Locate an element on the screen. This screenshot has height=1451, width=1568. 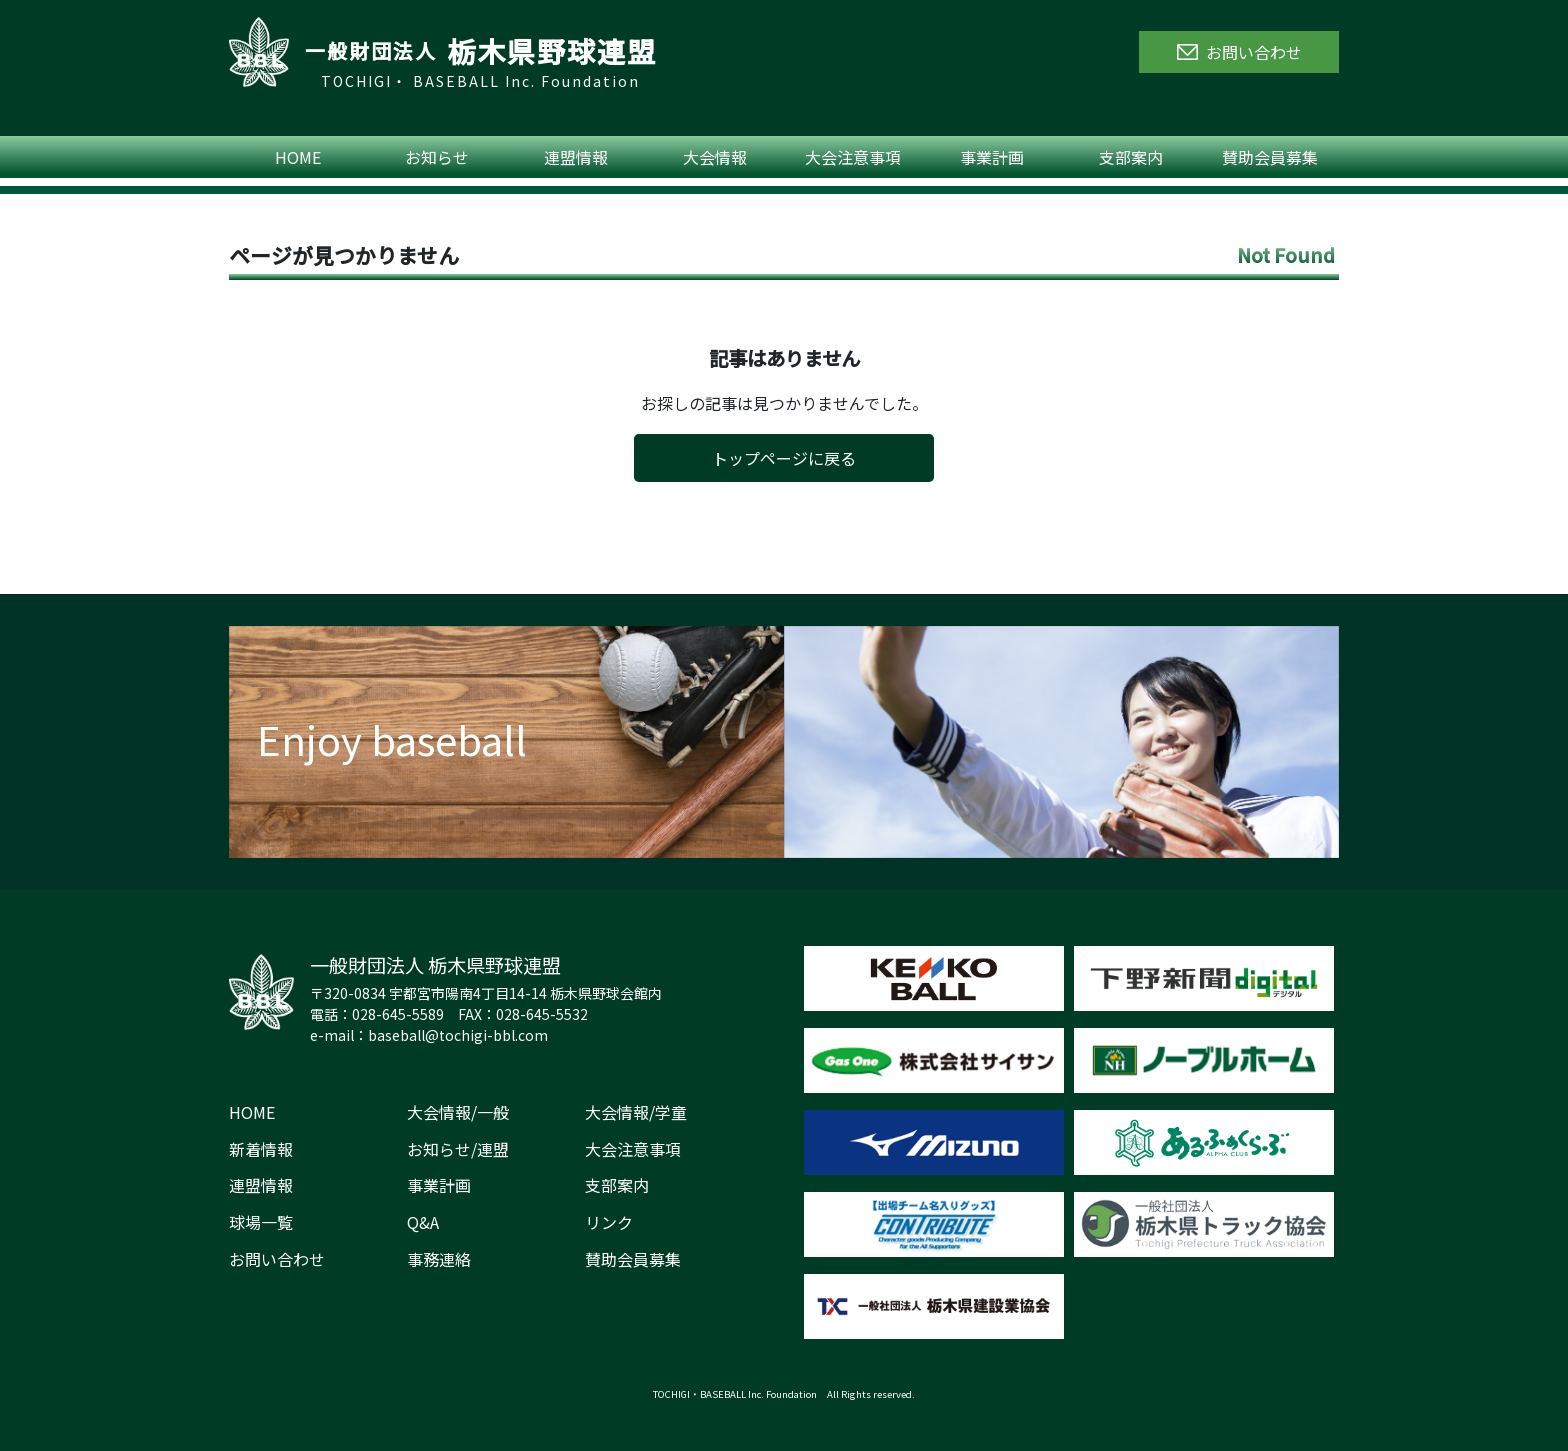
支部案内 is located at coordinates (1131, 157).